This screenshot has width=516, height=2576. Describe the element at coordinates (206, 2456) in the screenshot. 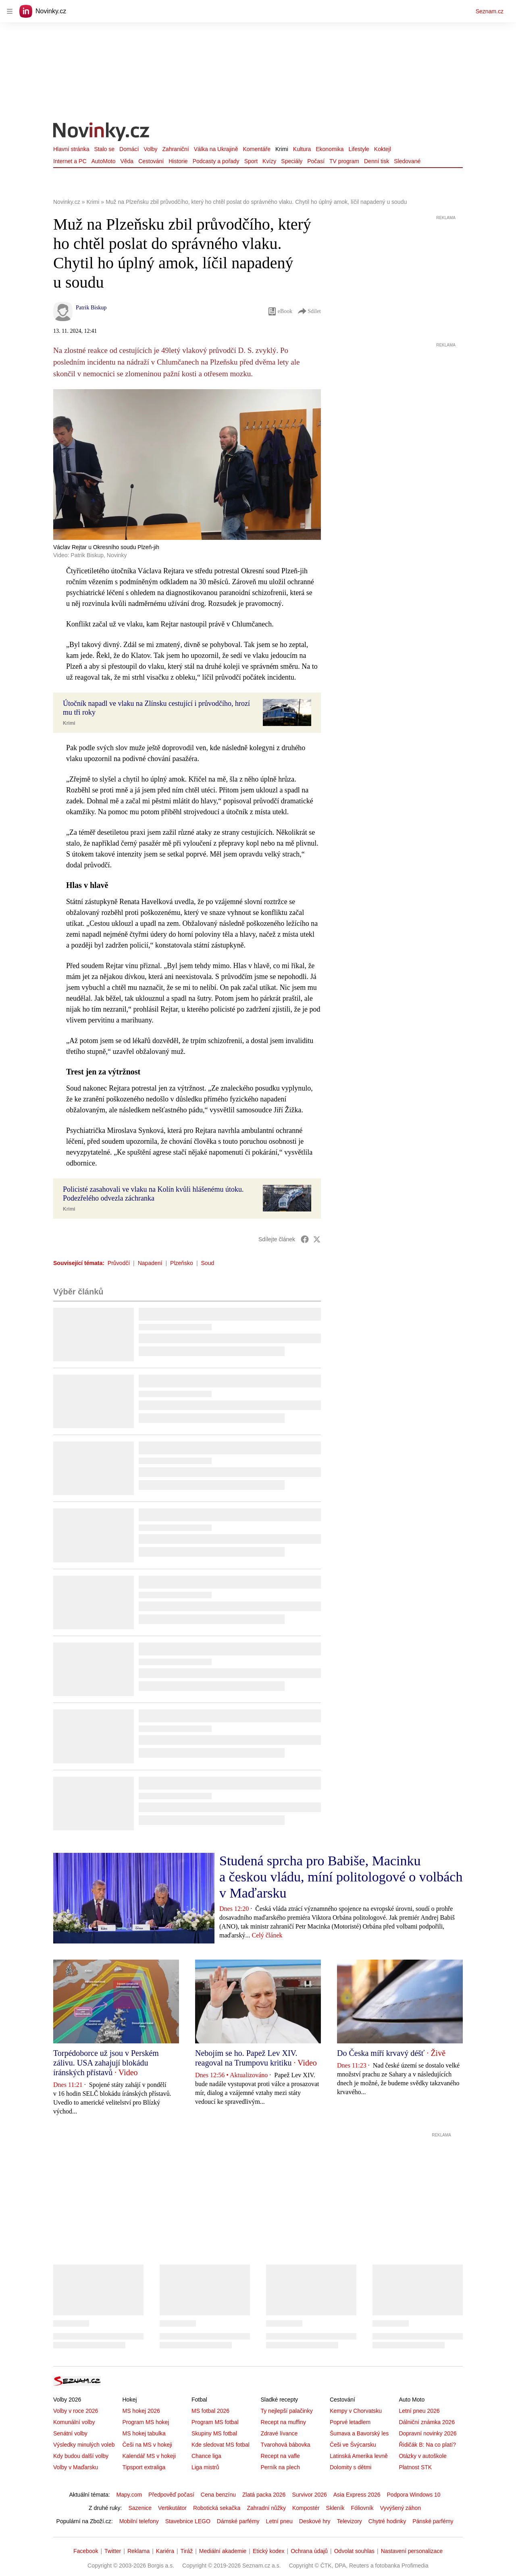

I see `Chance liga` at that location.